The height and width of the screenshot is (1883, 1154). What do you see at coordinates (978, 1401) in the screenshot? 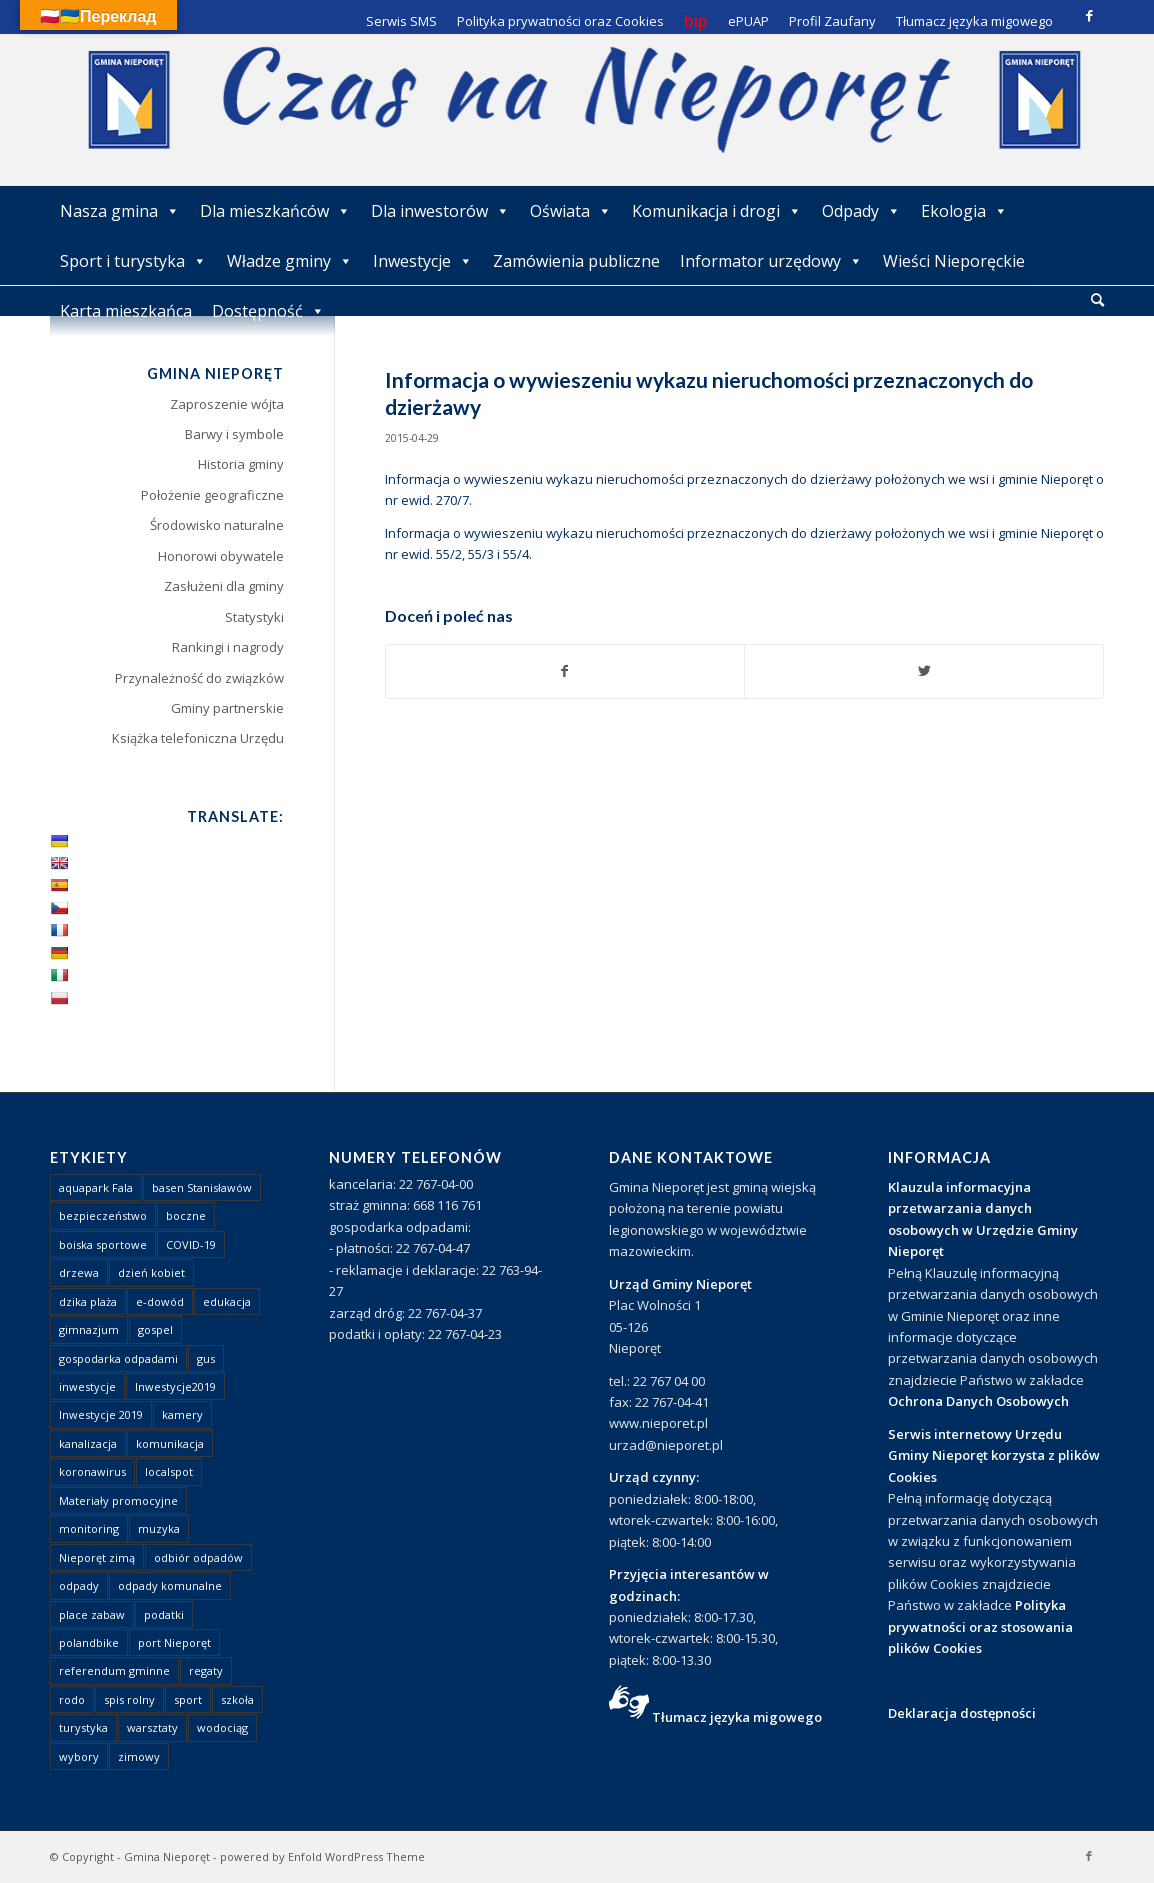
I see `Ochrona Danych Osobowych` at bounding box center [978, 1401].